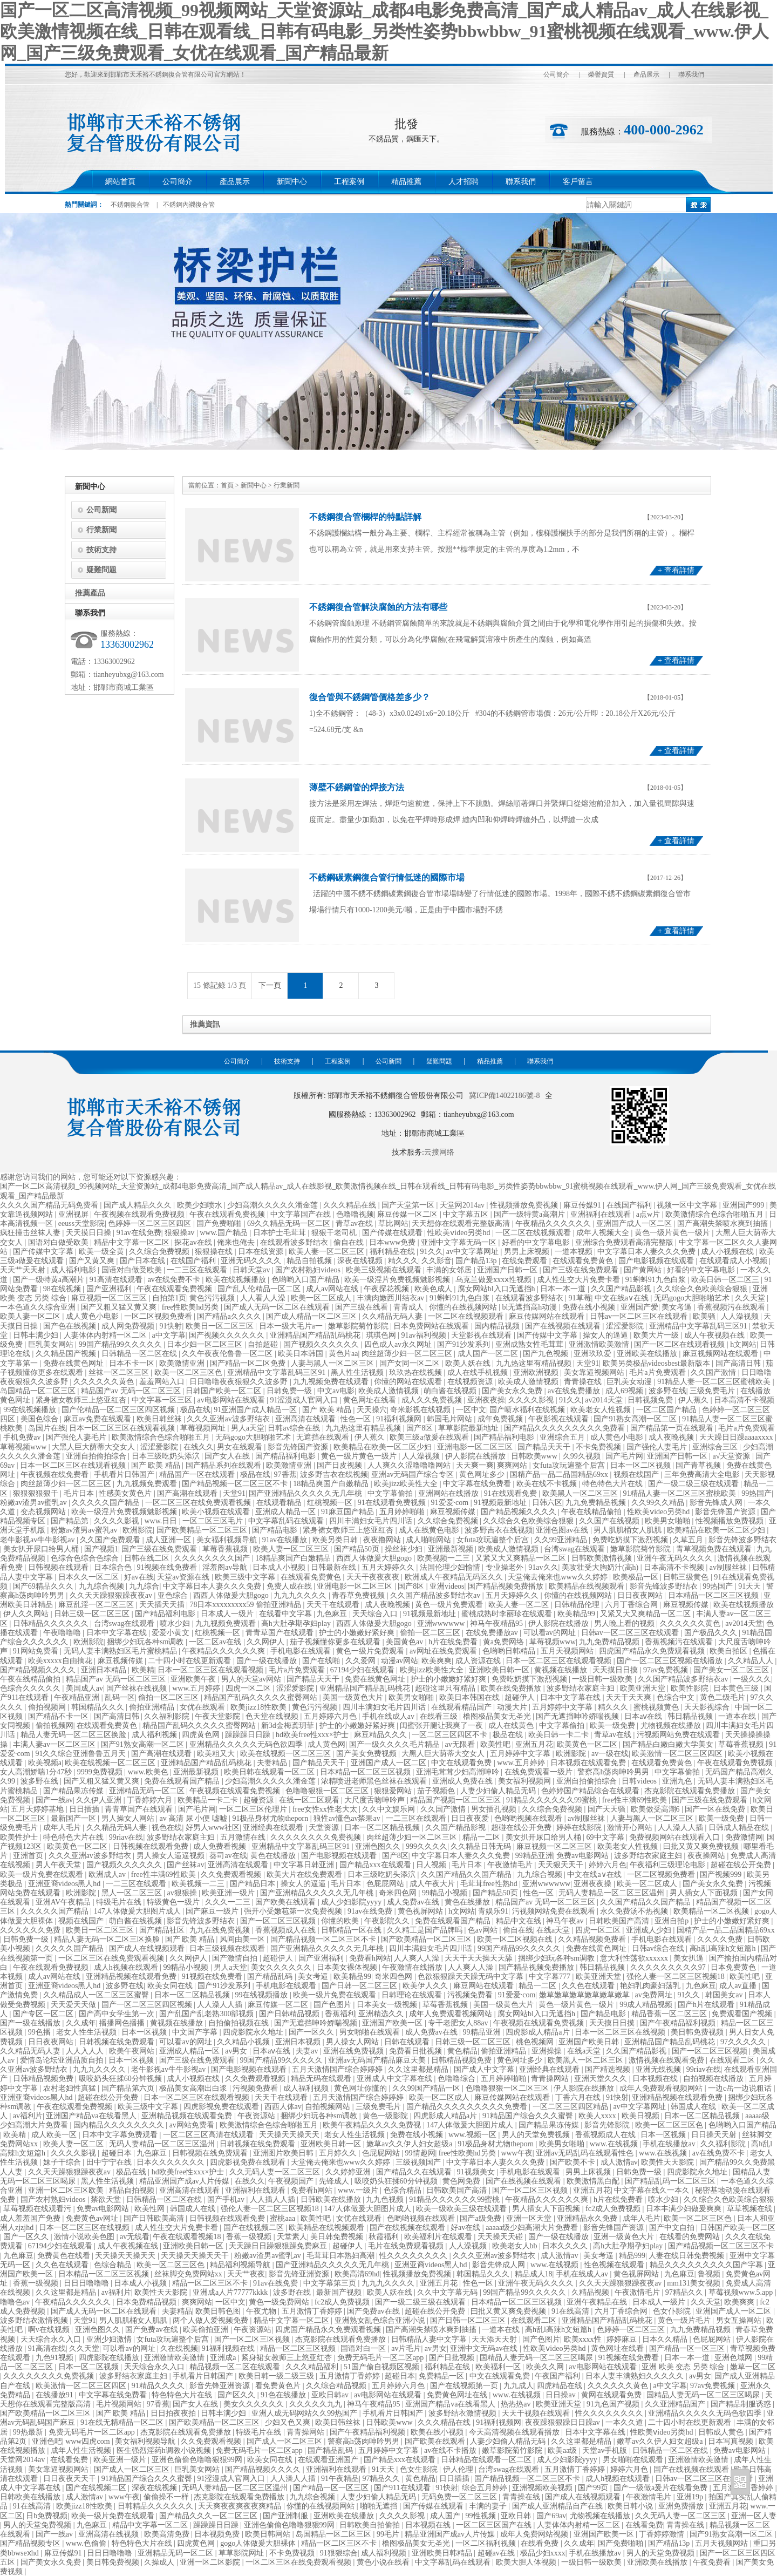  Describe the element at coordinates (389, 1809) in the screenshot. I see `久久中文娱乐网` at that location.